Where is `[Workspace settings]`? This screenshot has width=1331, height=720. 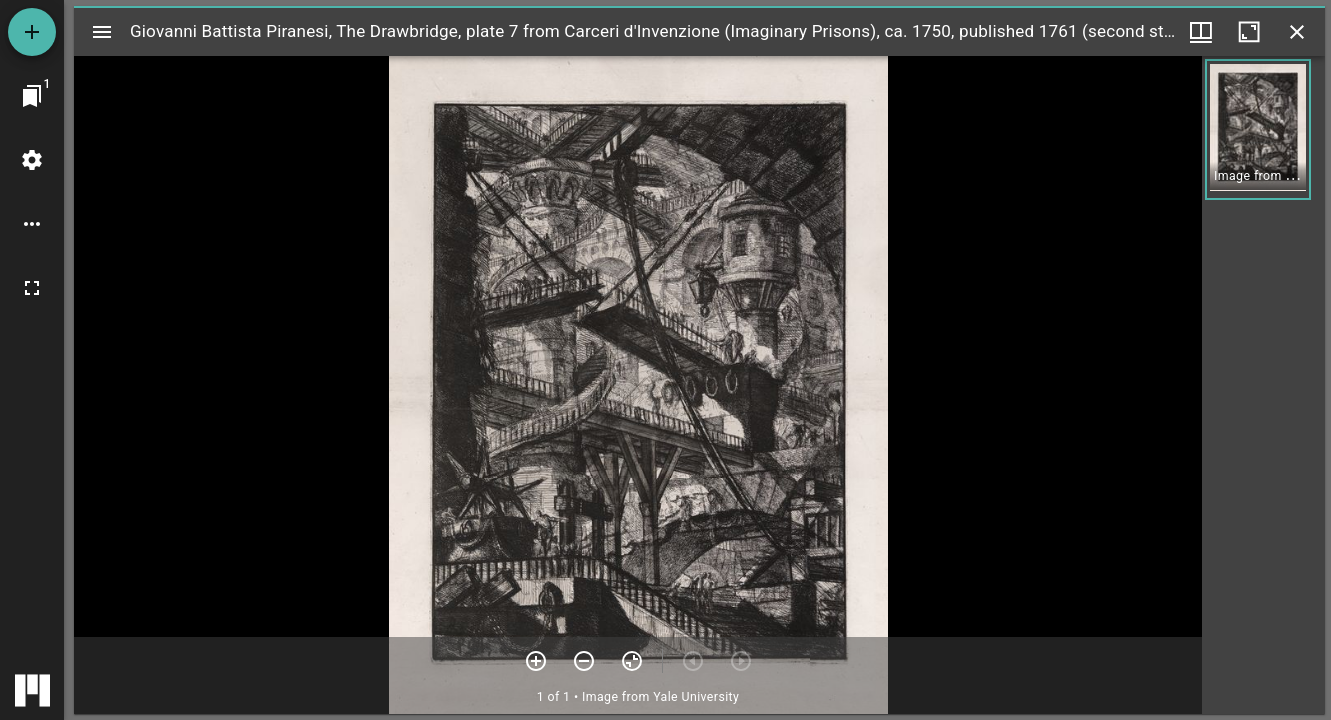
[Workspace settings] is located at coordinates (32, 160).